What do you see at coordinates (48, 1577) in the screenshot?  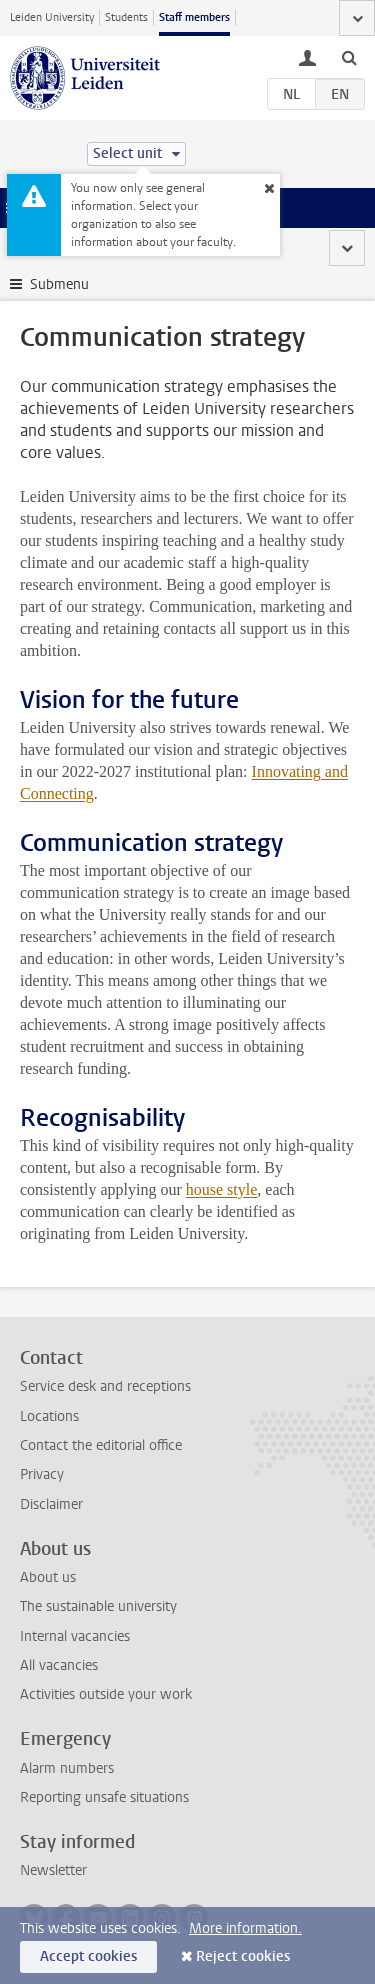 I see `About us` at bounding box center [48, 1577].